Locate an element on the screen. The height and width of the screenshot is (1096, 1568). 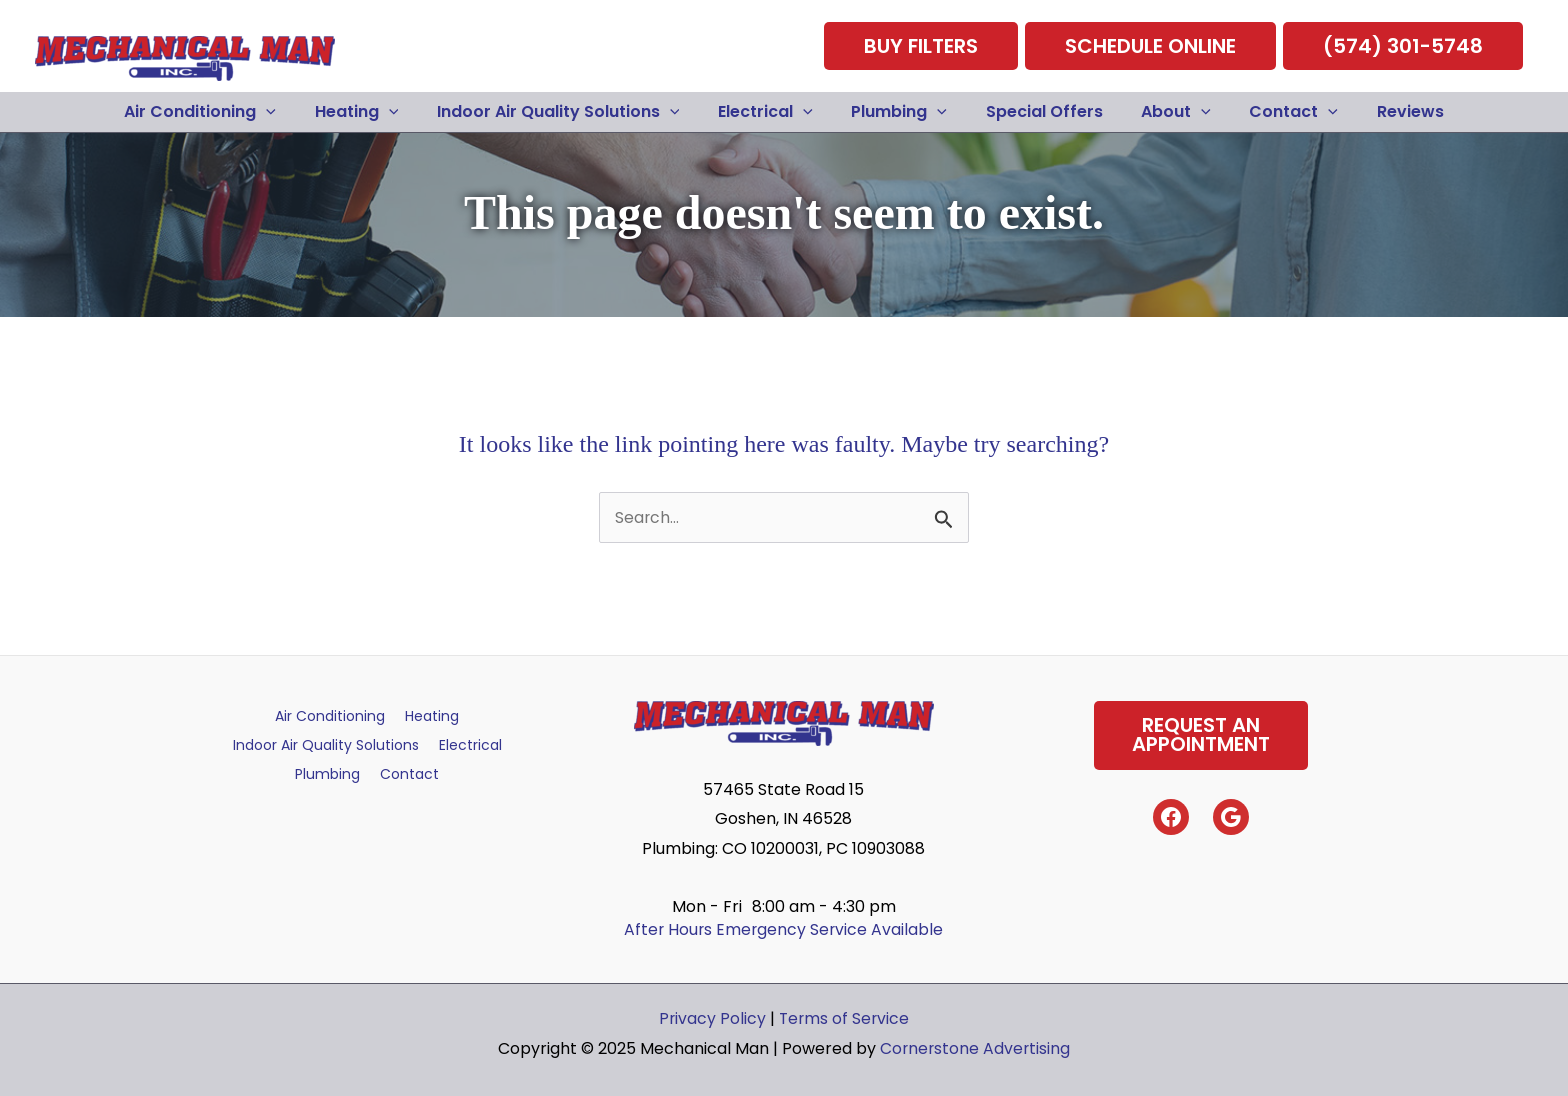
Plumbing is located at coordinates (327, 767).